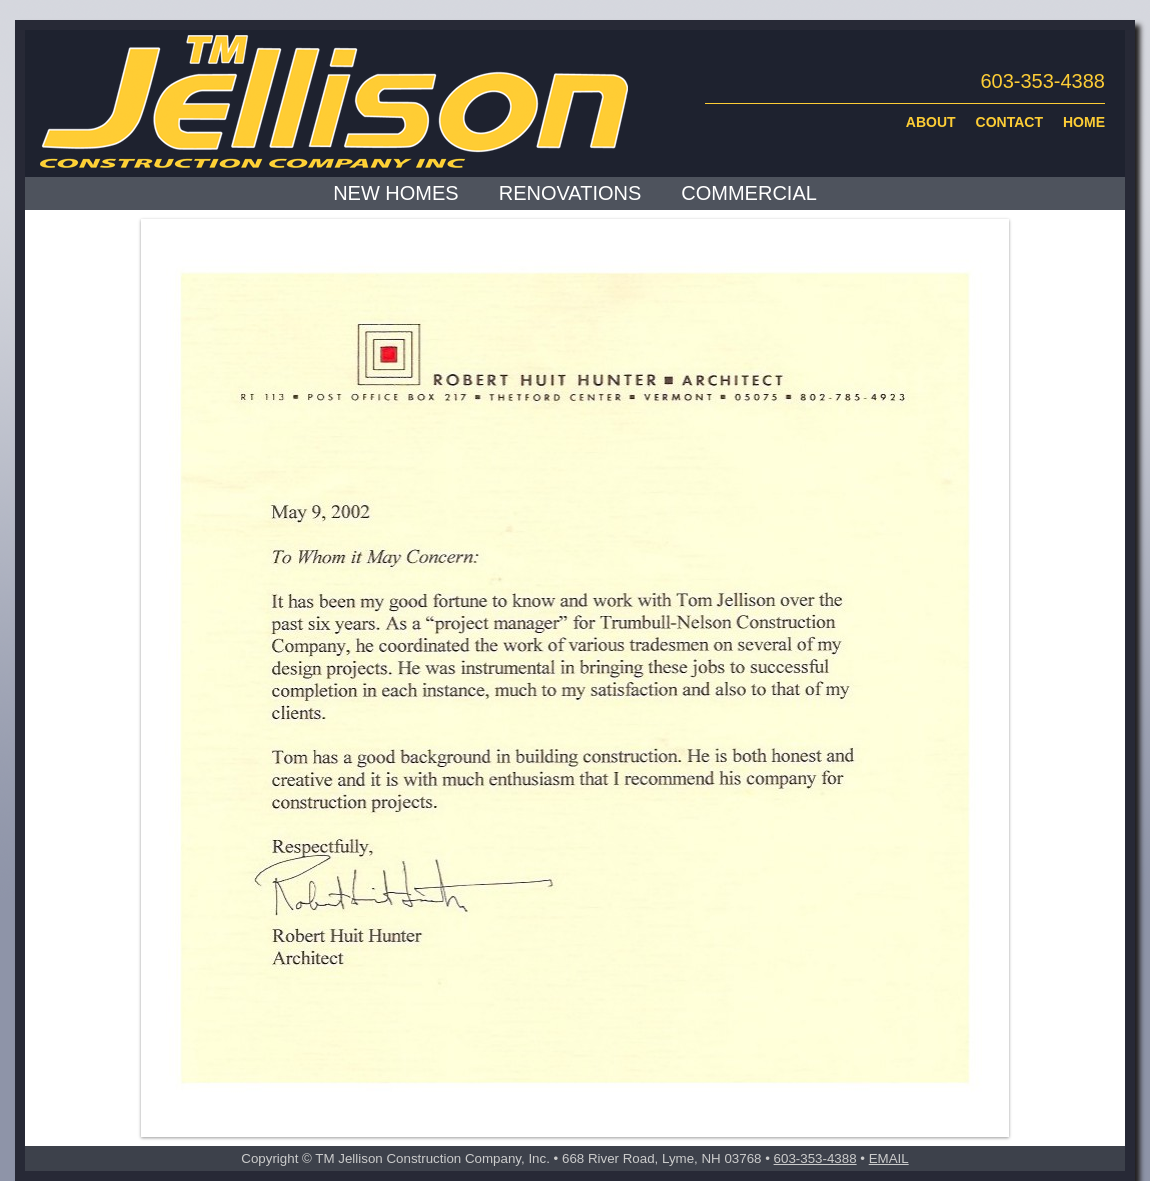 The image size is (1150, 1181). I want to click on NEW HOMES, so click(396, 193).